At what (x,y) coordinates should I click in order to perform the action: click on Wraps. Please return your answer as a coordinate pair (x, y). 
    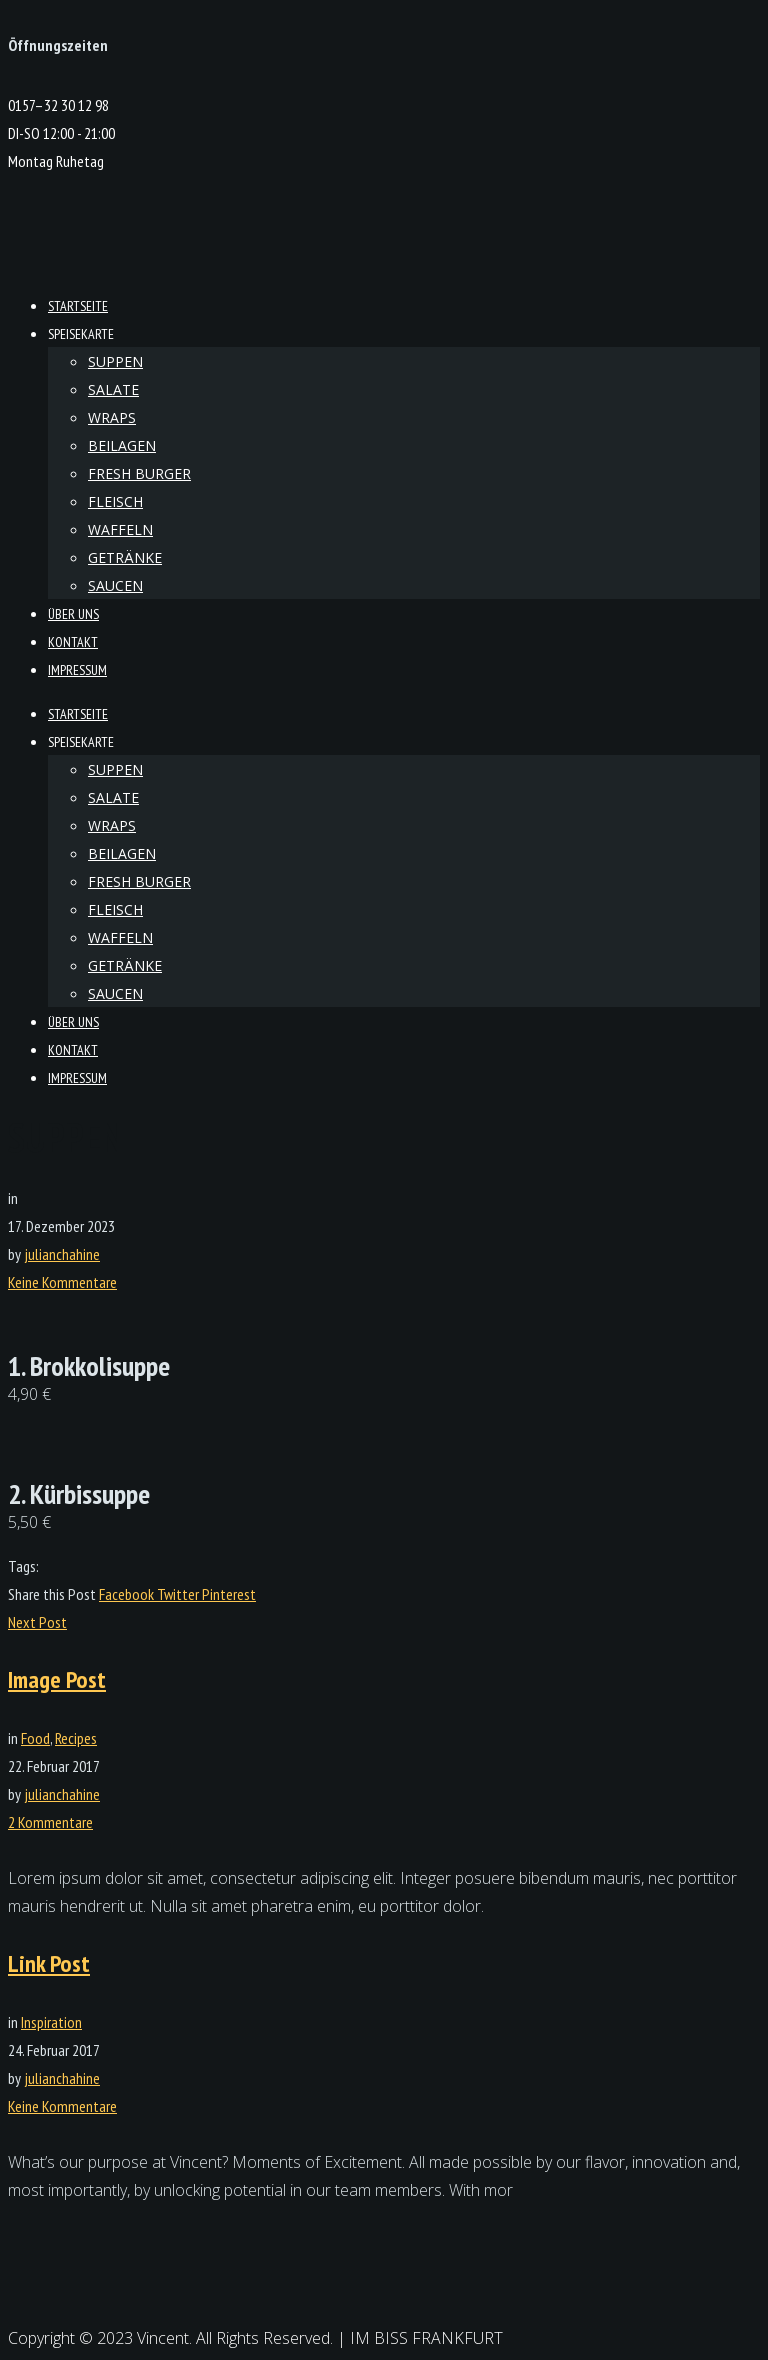
    Looking at the image, I should click on (112, 417).